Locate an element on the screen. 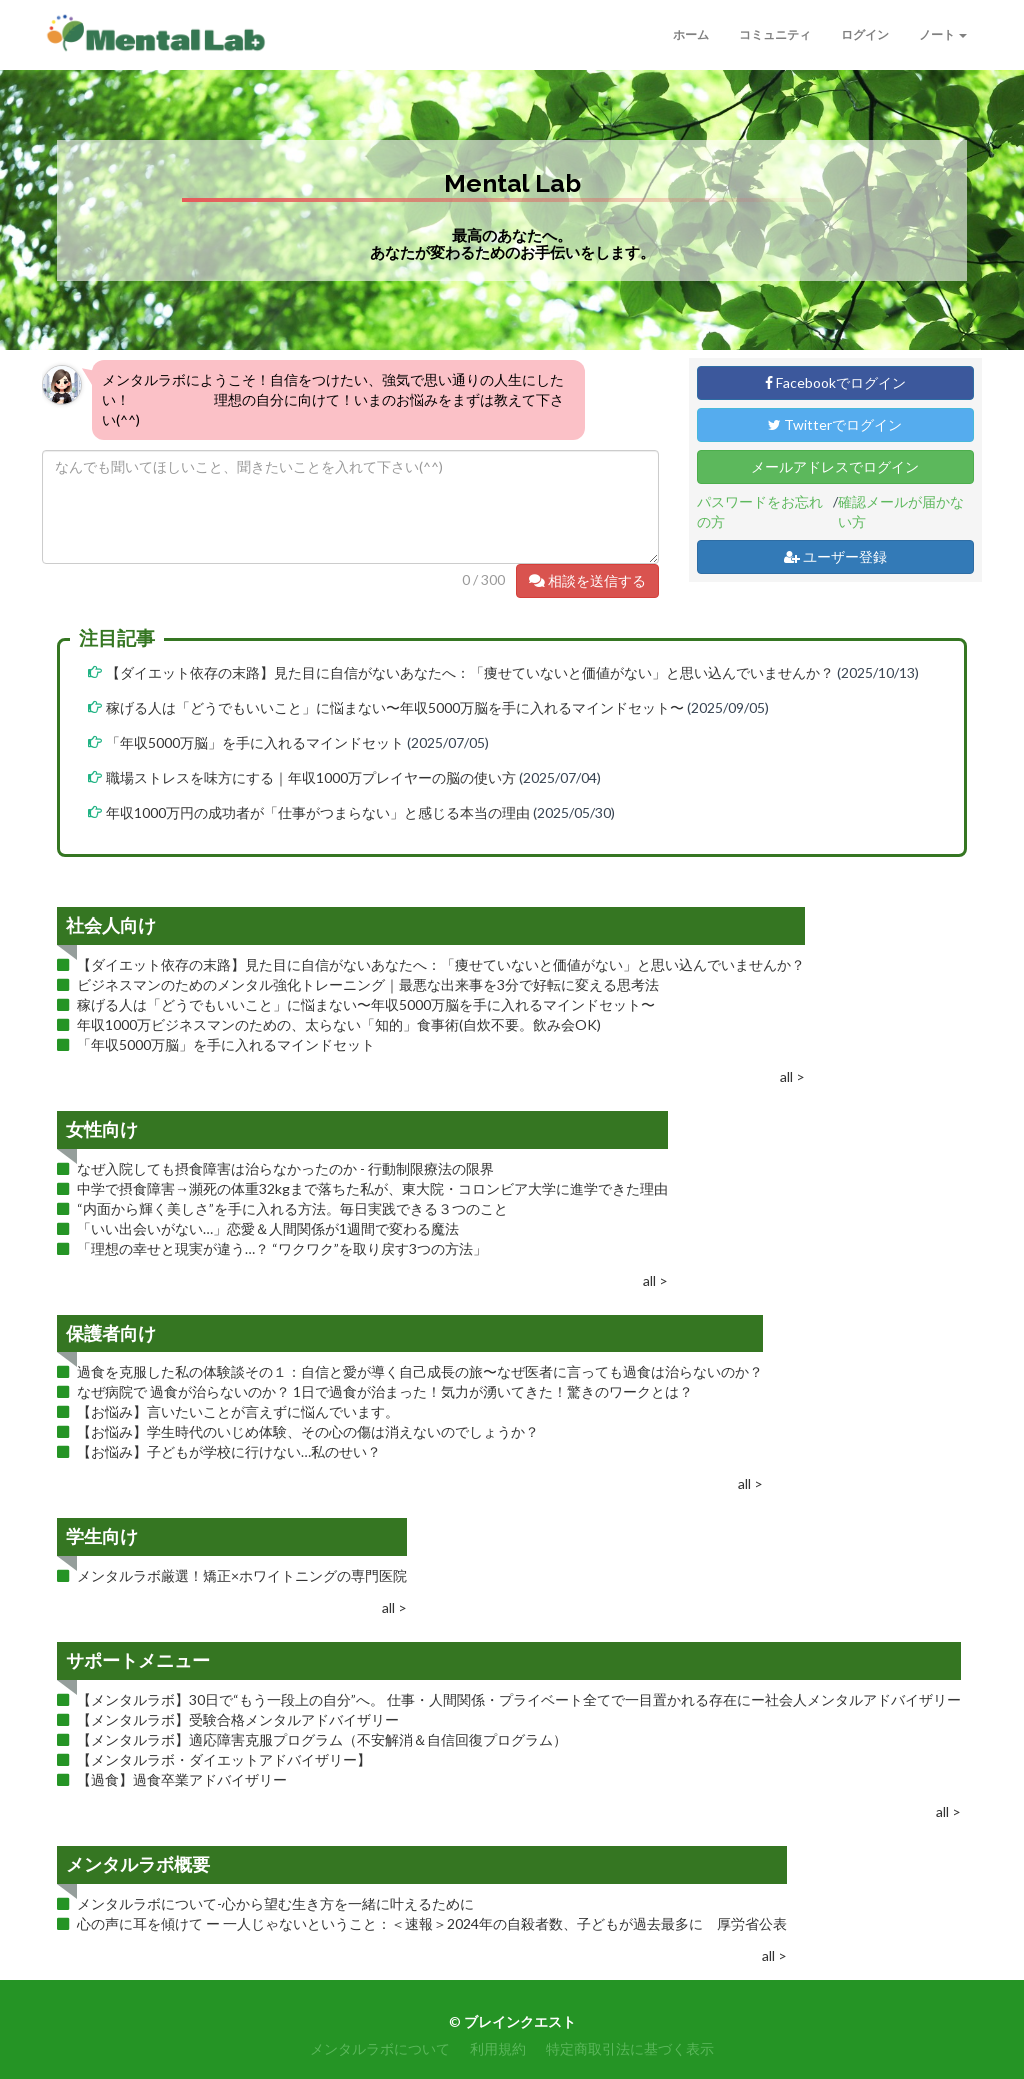  【メンタルラボ】適応障害克服プログラム（不安解消＆自信回復プログラム） is located at coordinates (322, 1739).